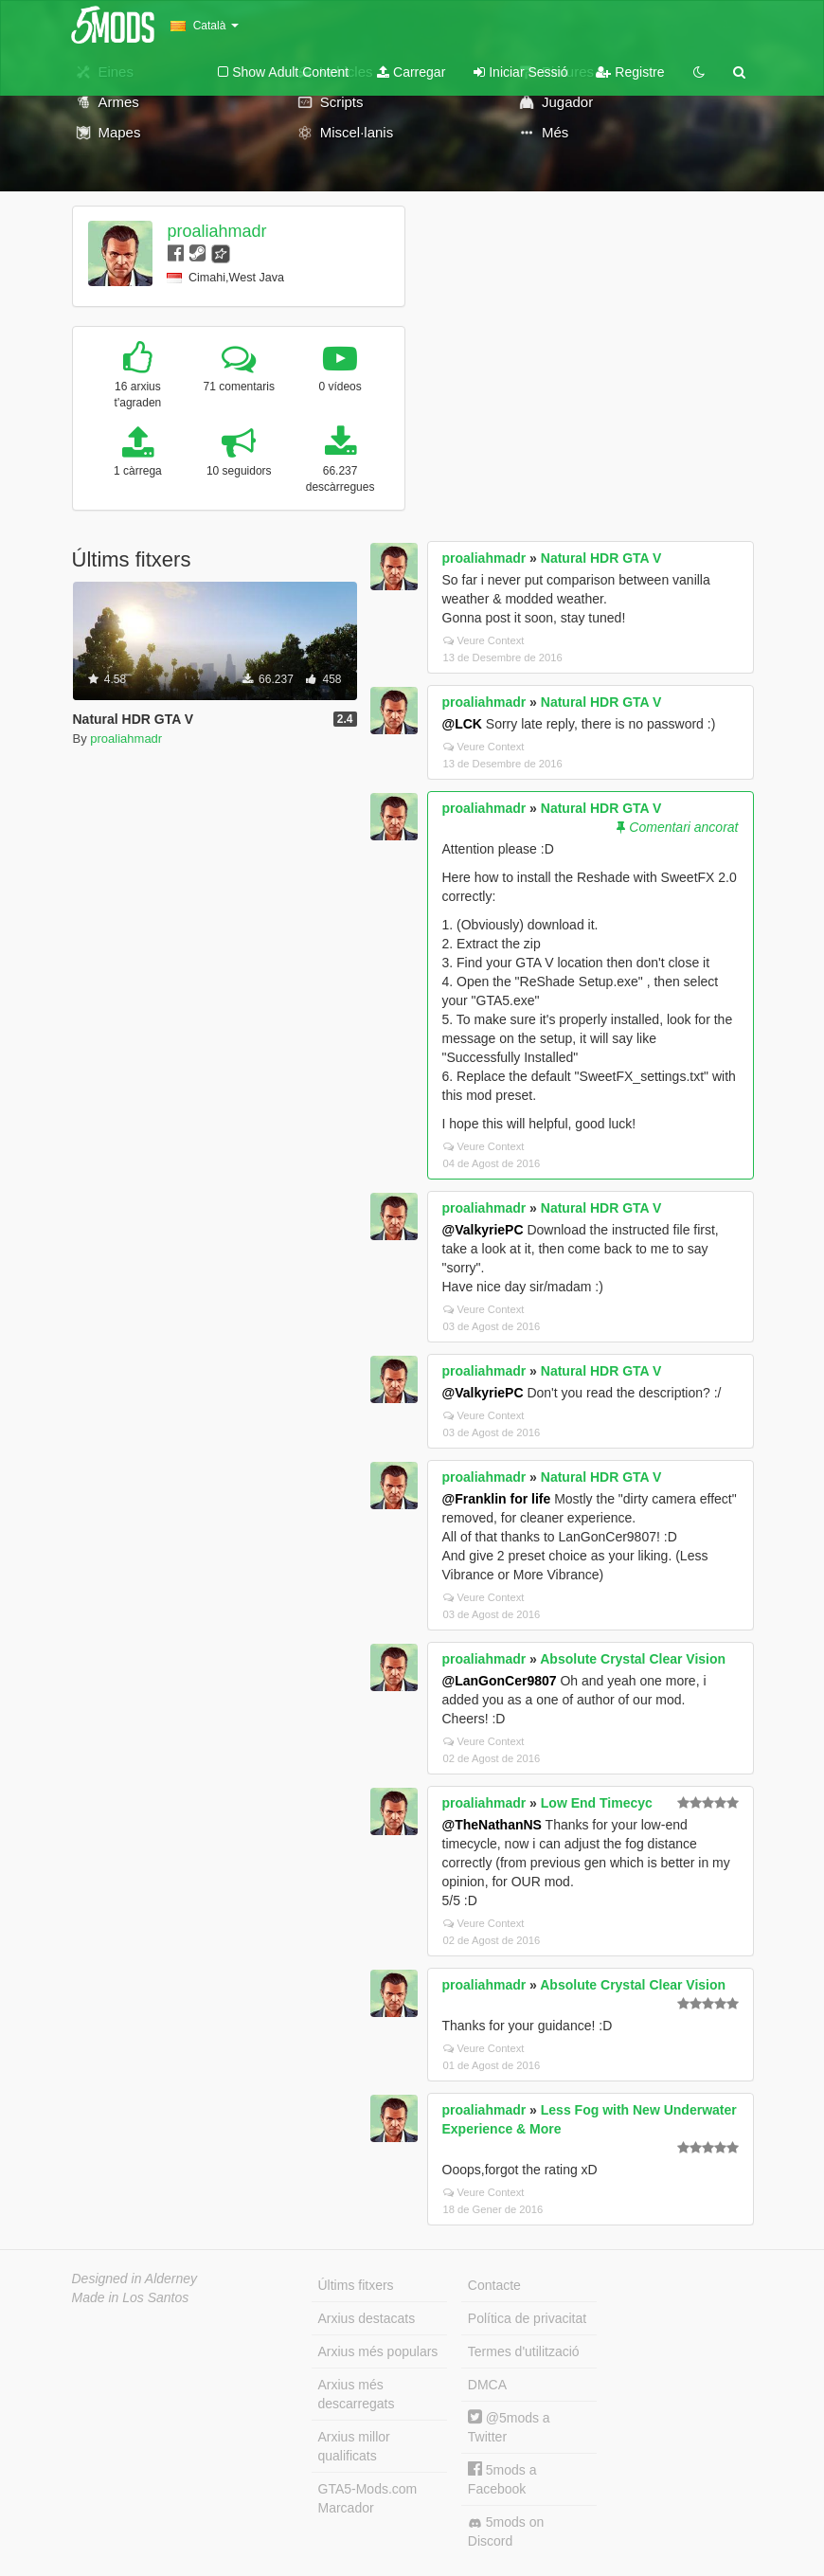 The width and height of the screenshot is (824, 2576). Describe the element at coordinates (492, 1824) in the screenshot. I see `@TheNathanNS` at that location.